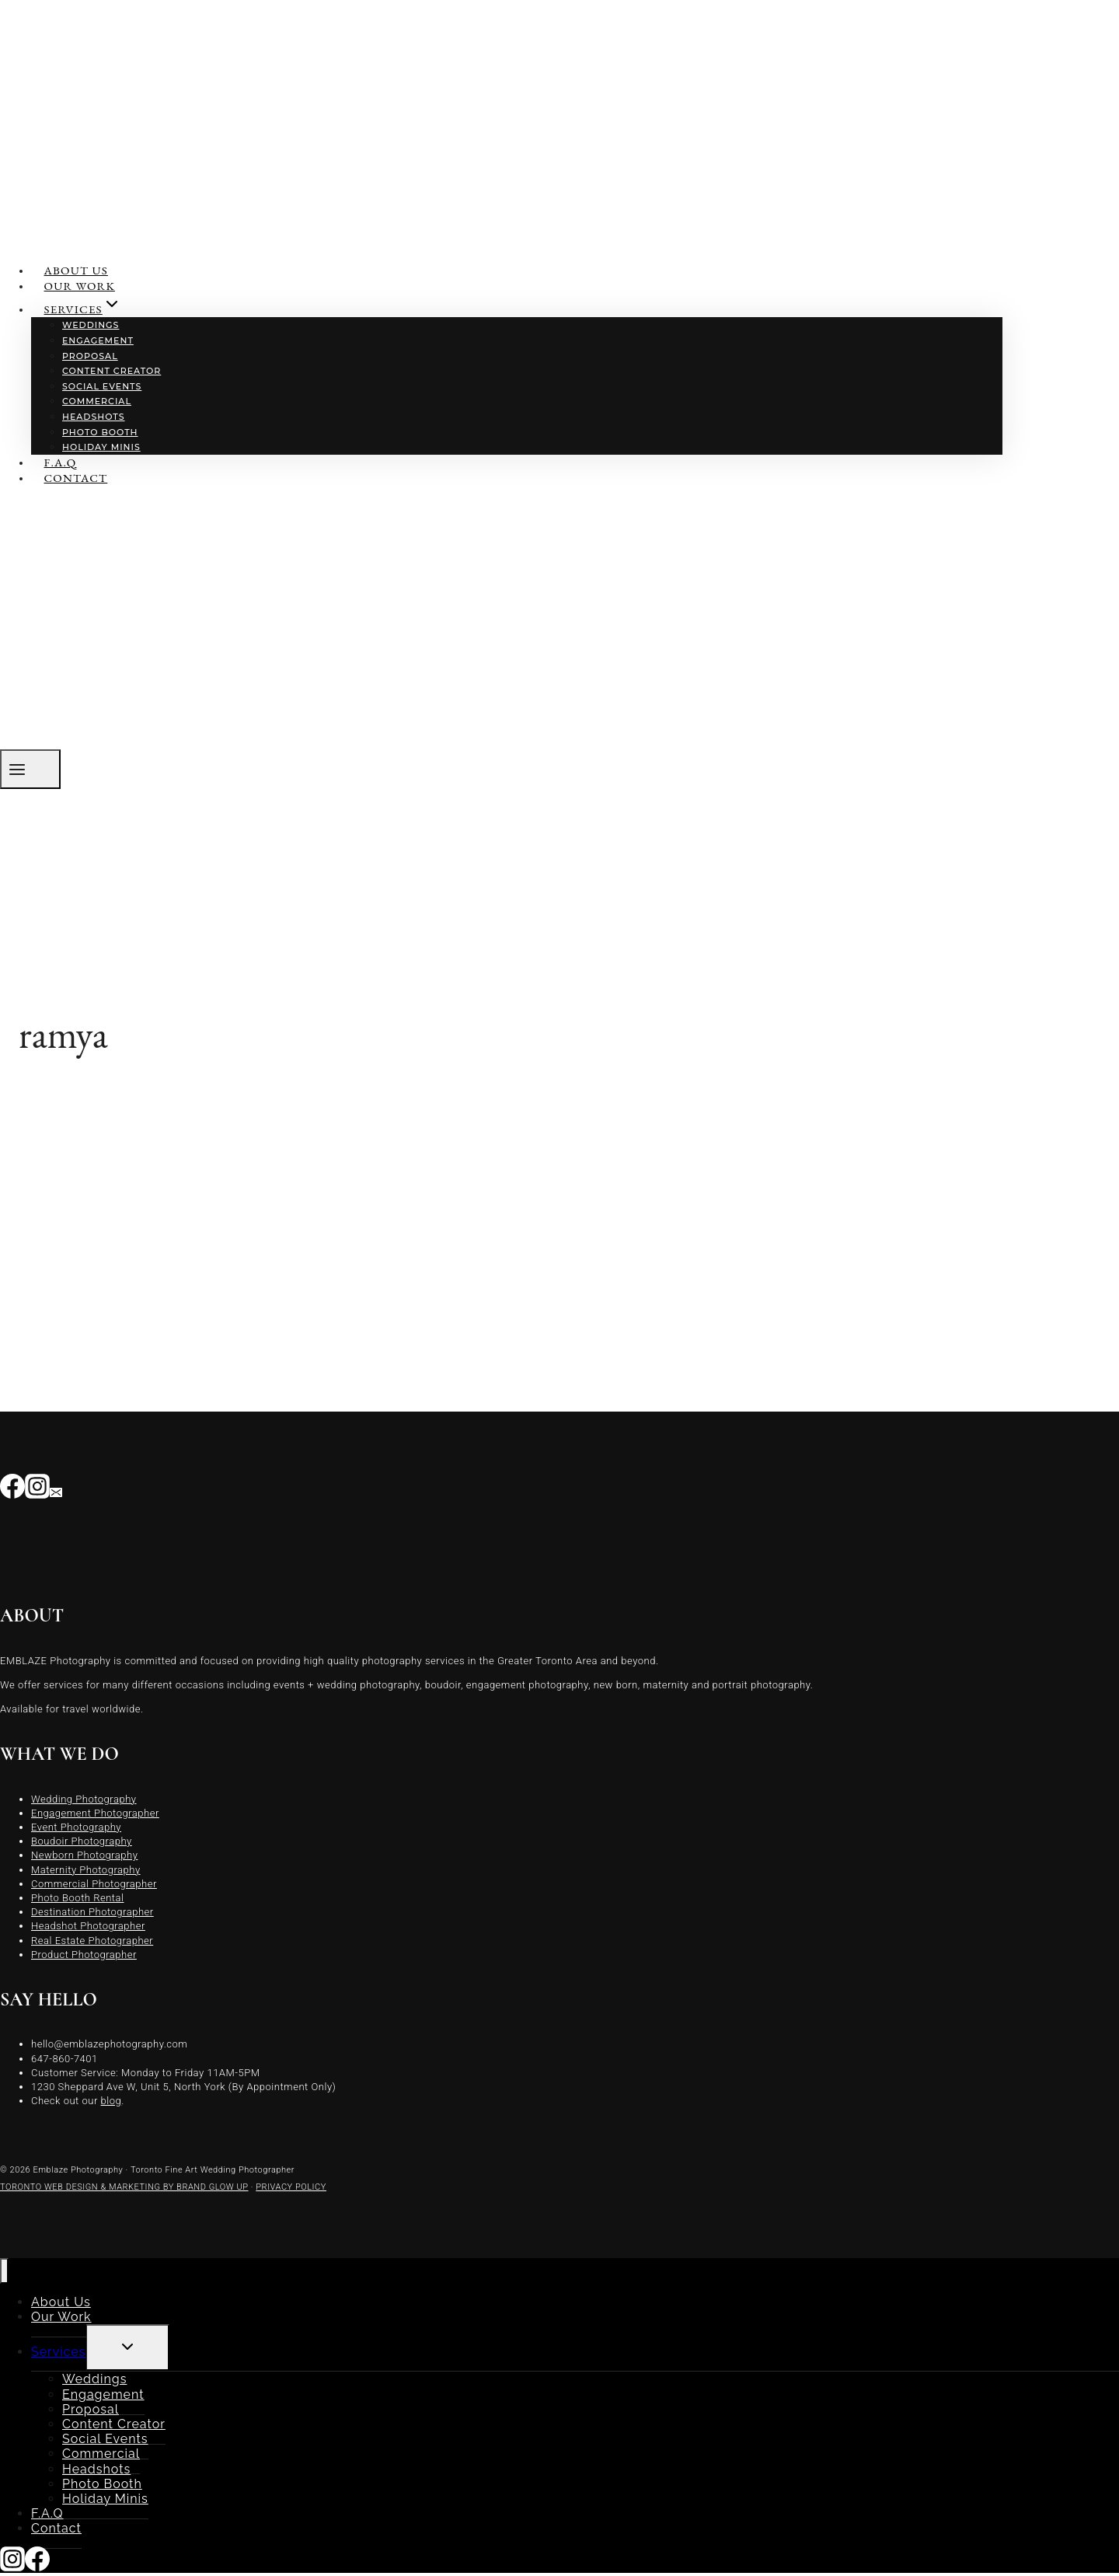  I want to click on [Close menu], so click(4, 2271).